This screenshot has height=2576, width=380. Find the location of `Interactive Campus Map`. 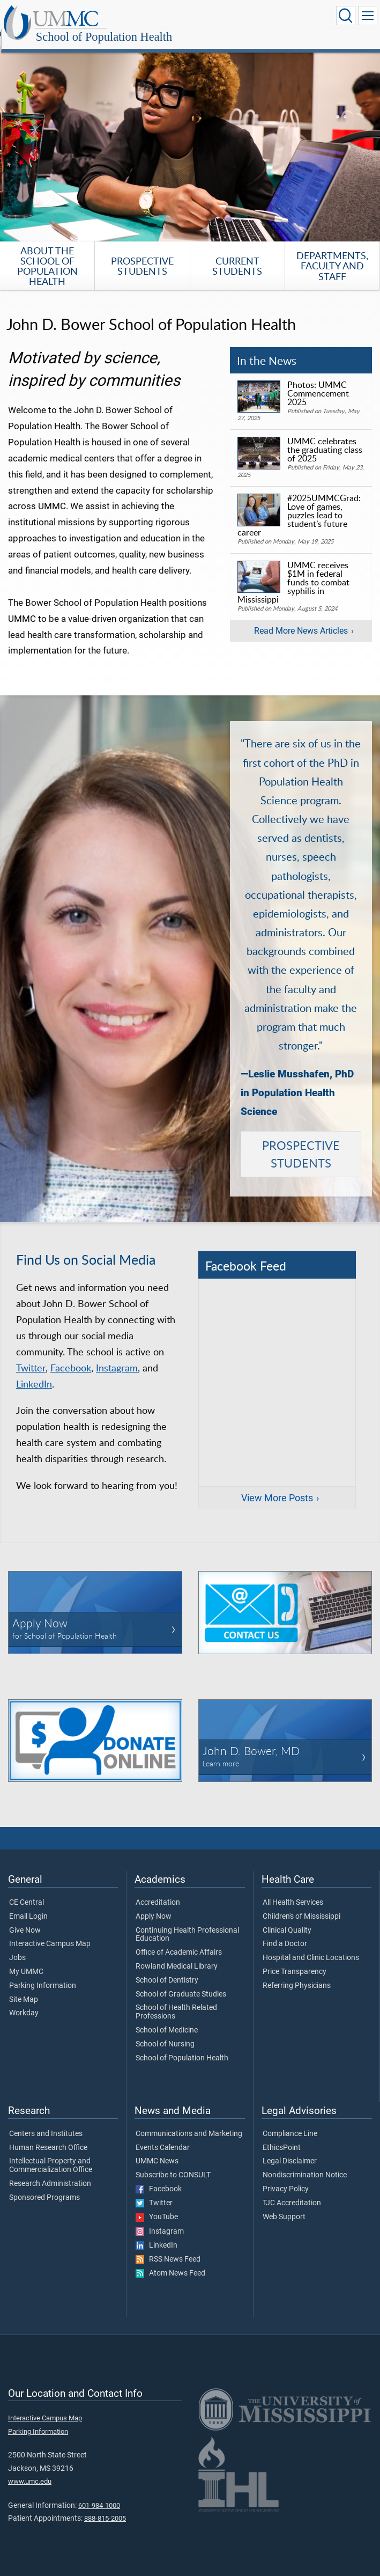

Interactive Campus Map is located at coordinates (50, 1932).